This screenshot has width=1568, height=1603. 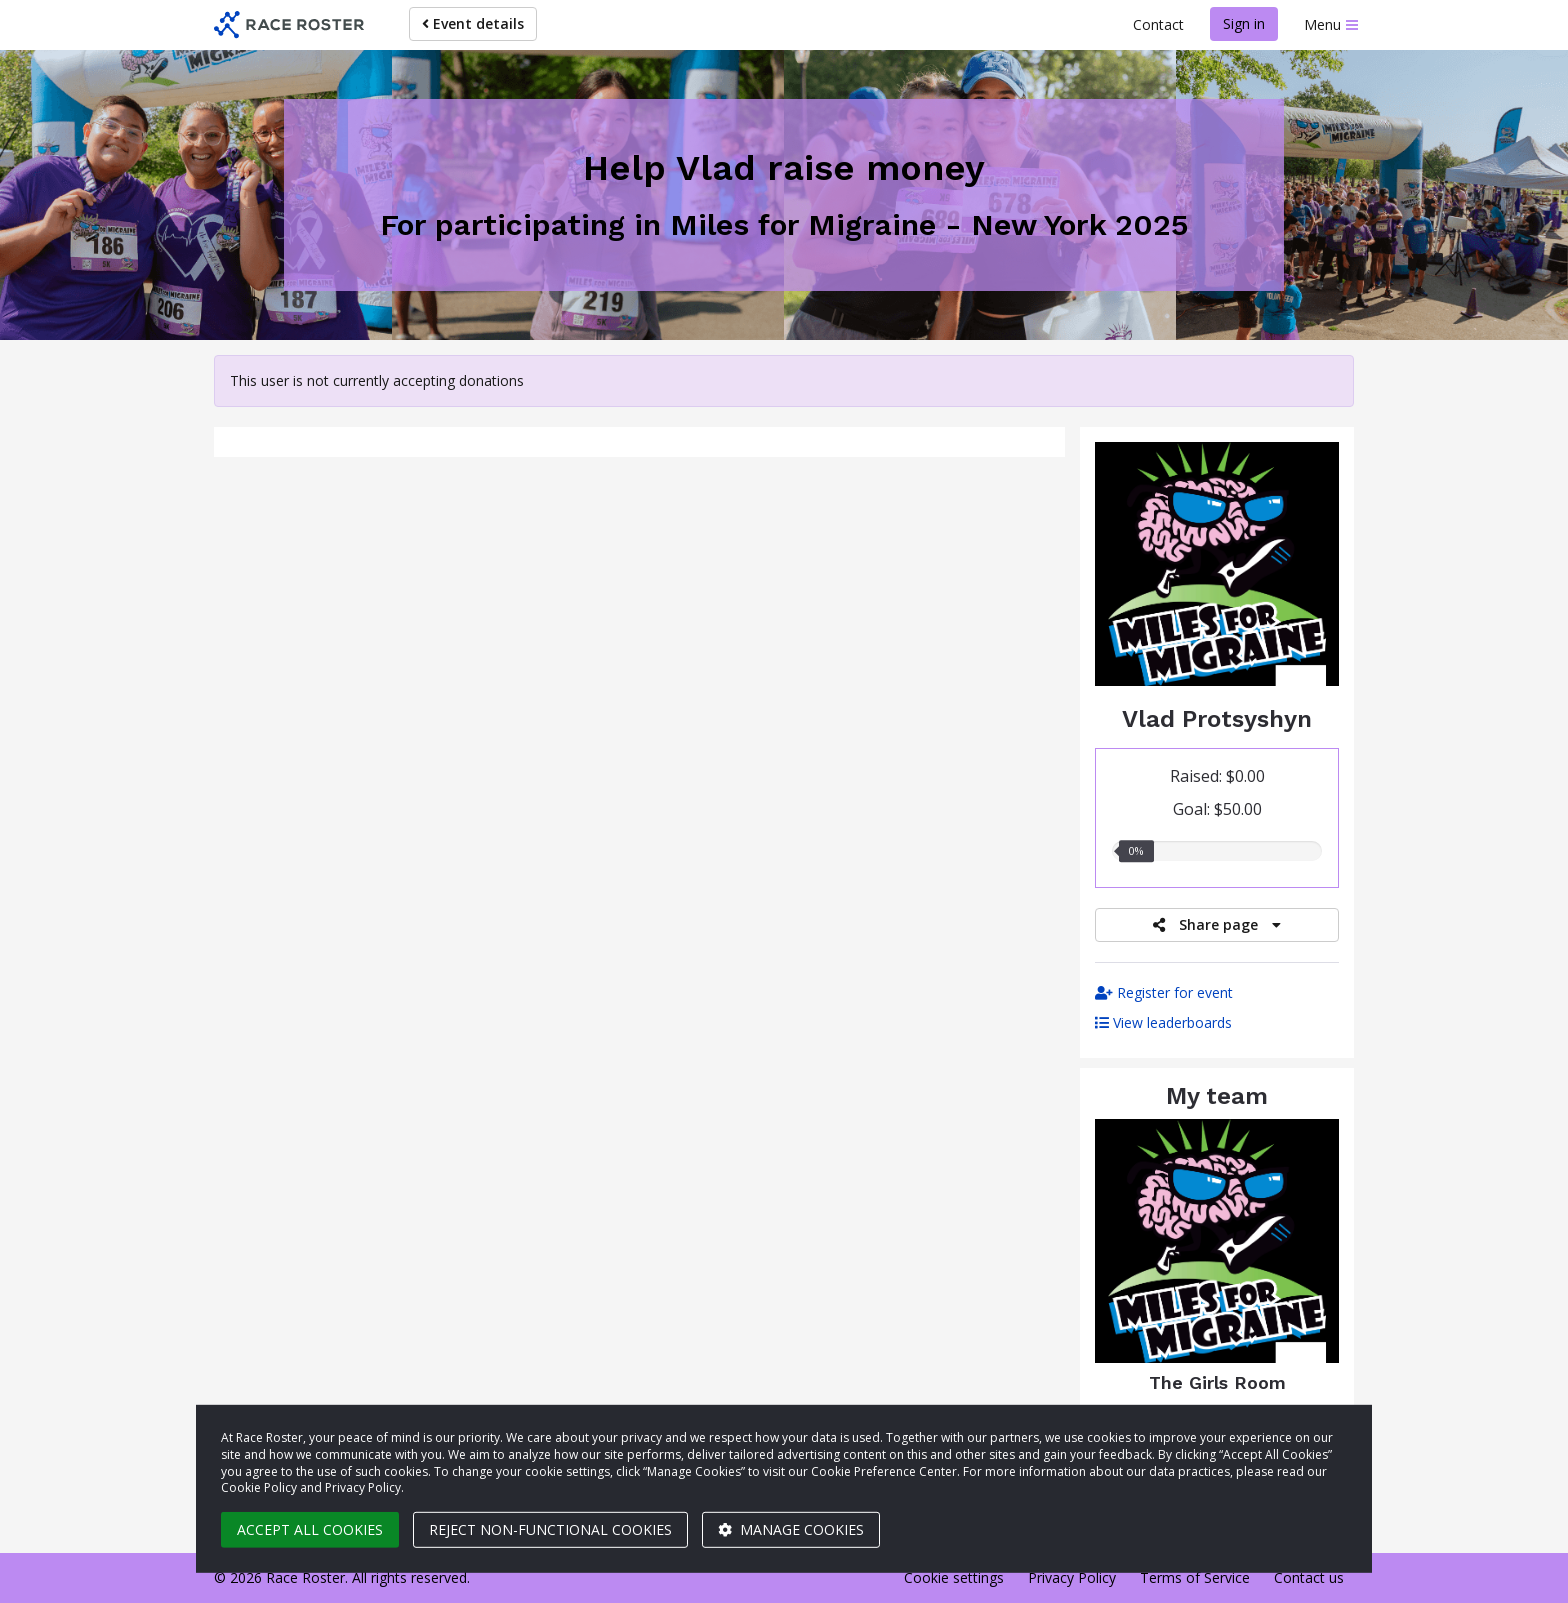 What do you see at coordinates (473, 23) in the screenshot?
I see `Event details` at bounding box center [473, 23].